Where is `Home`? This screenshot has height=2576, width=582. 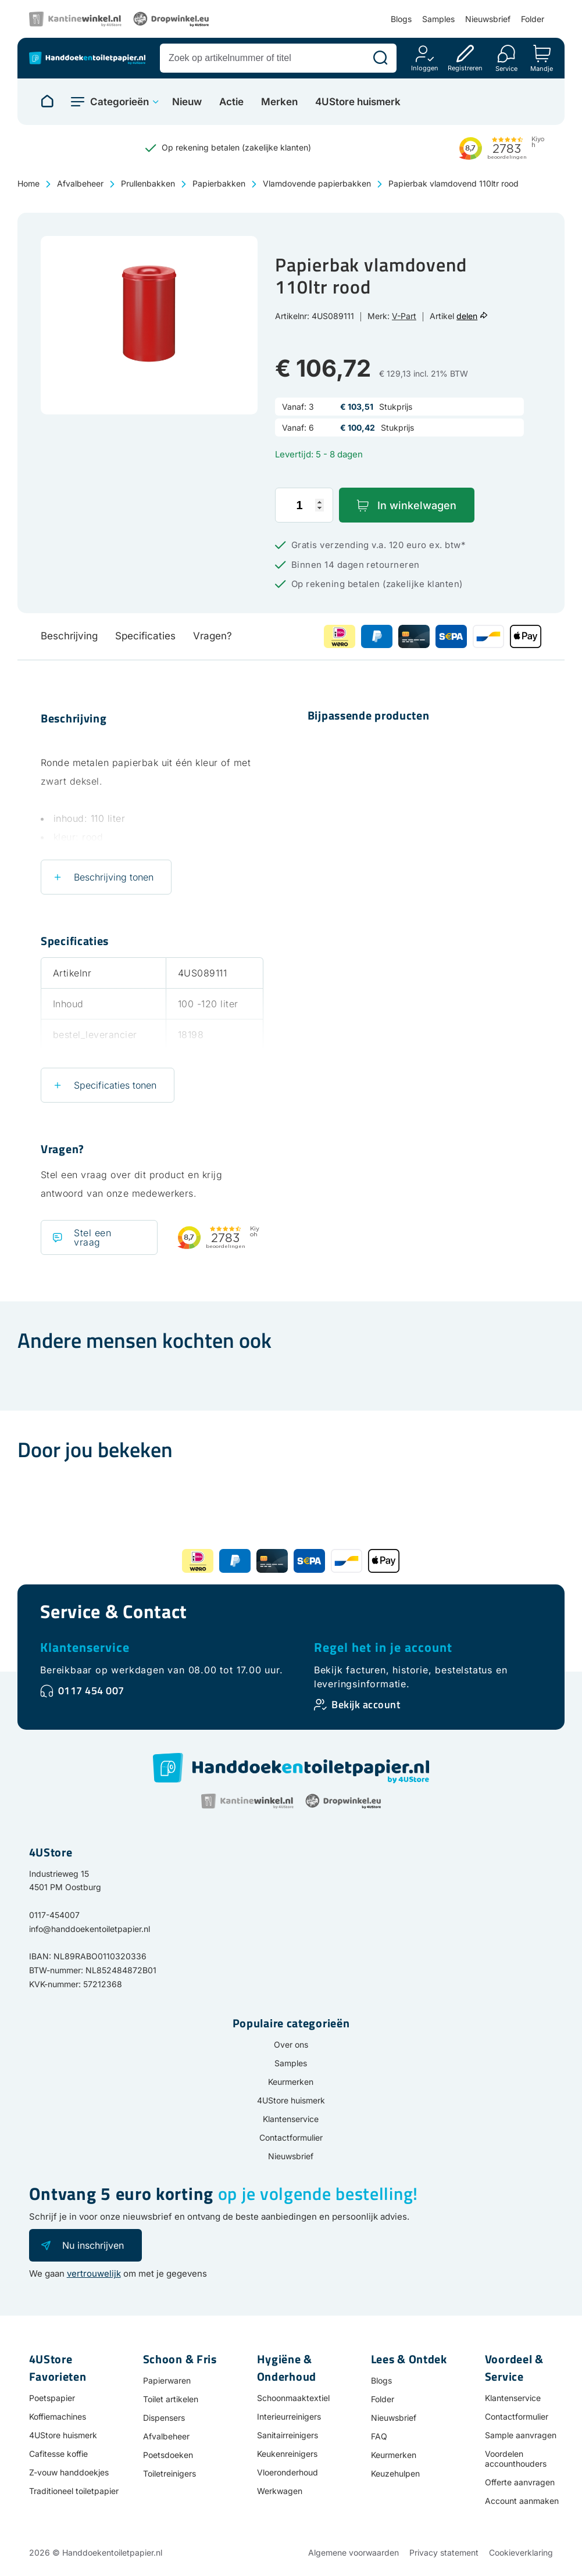
Home is located at coordinates (28, 183).